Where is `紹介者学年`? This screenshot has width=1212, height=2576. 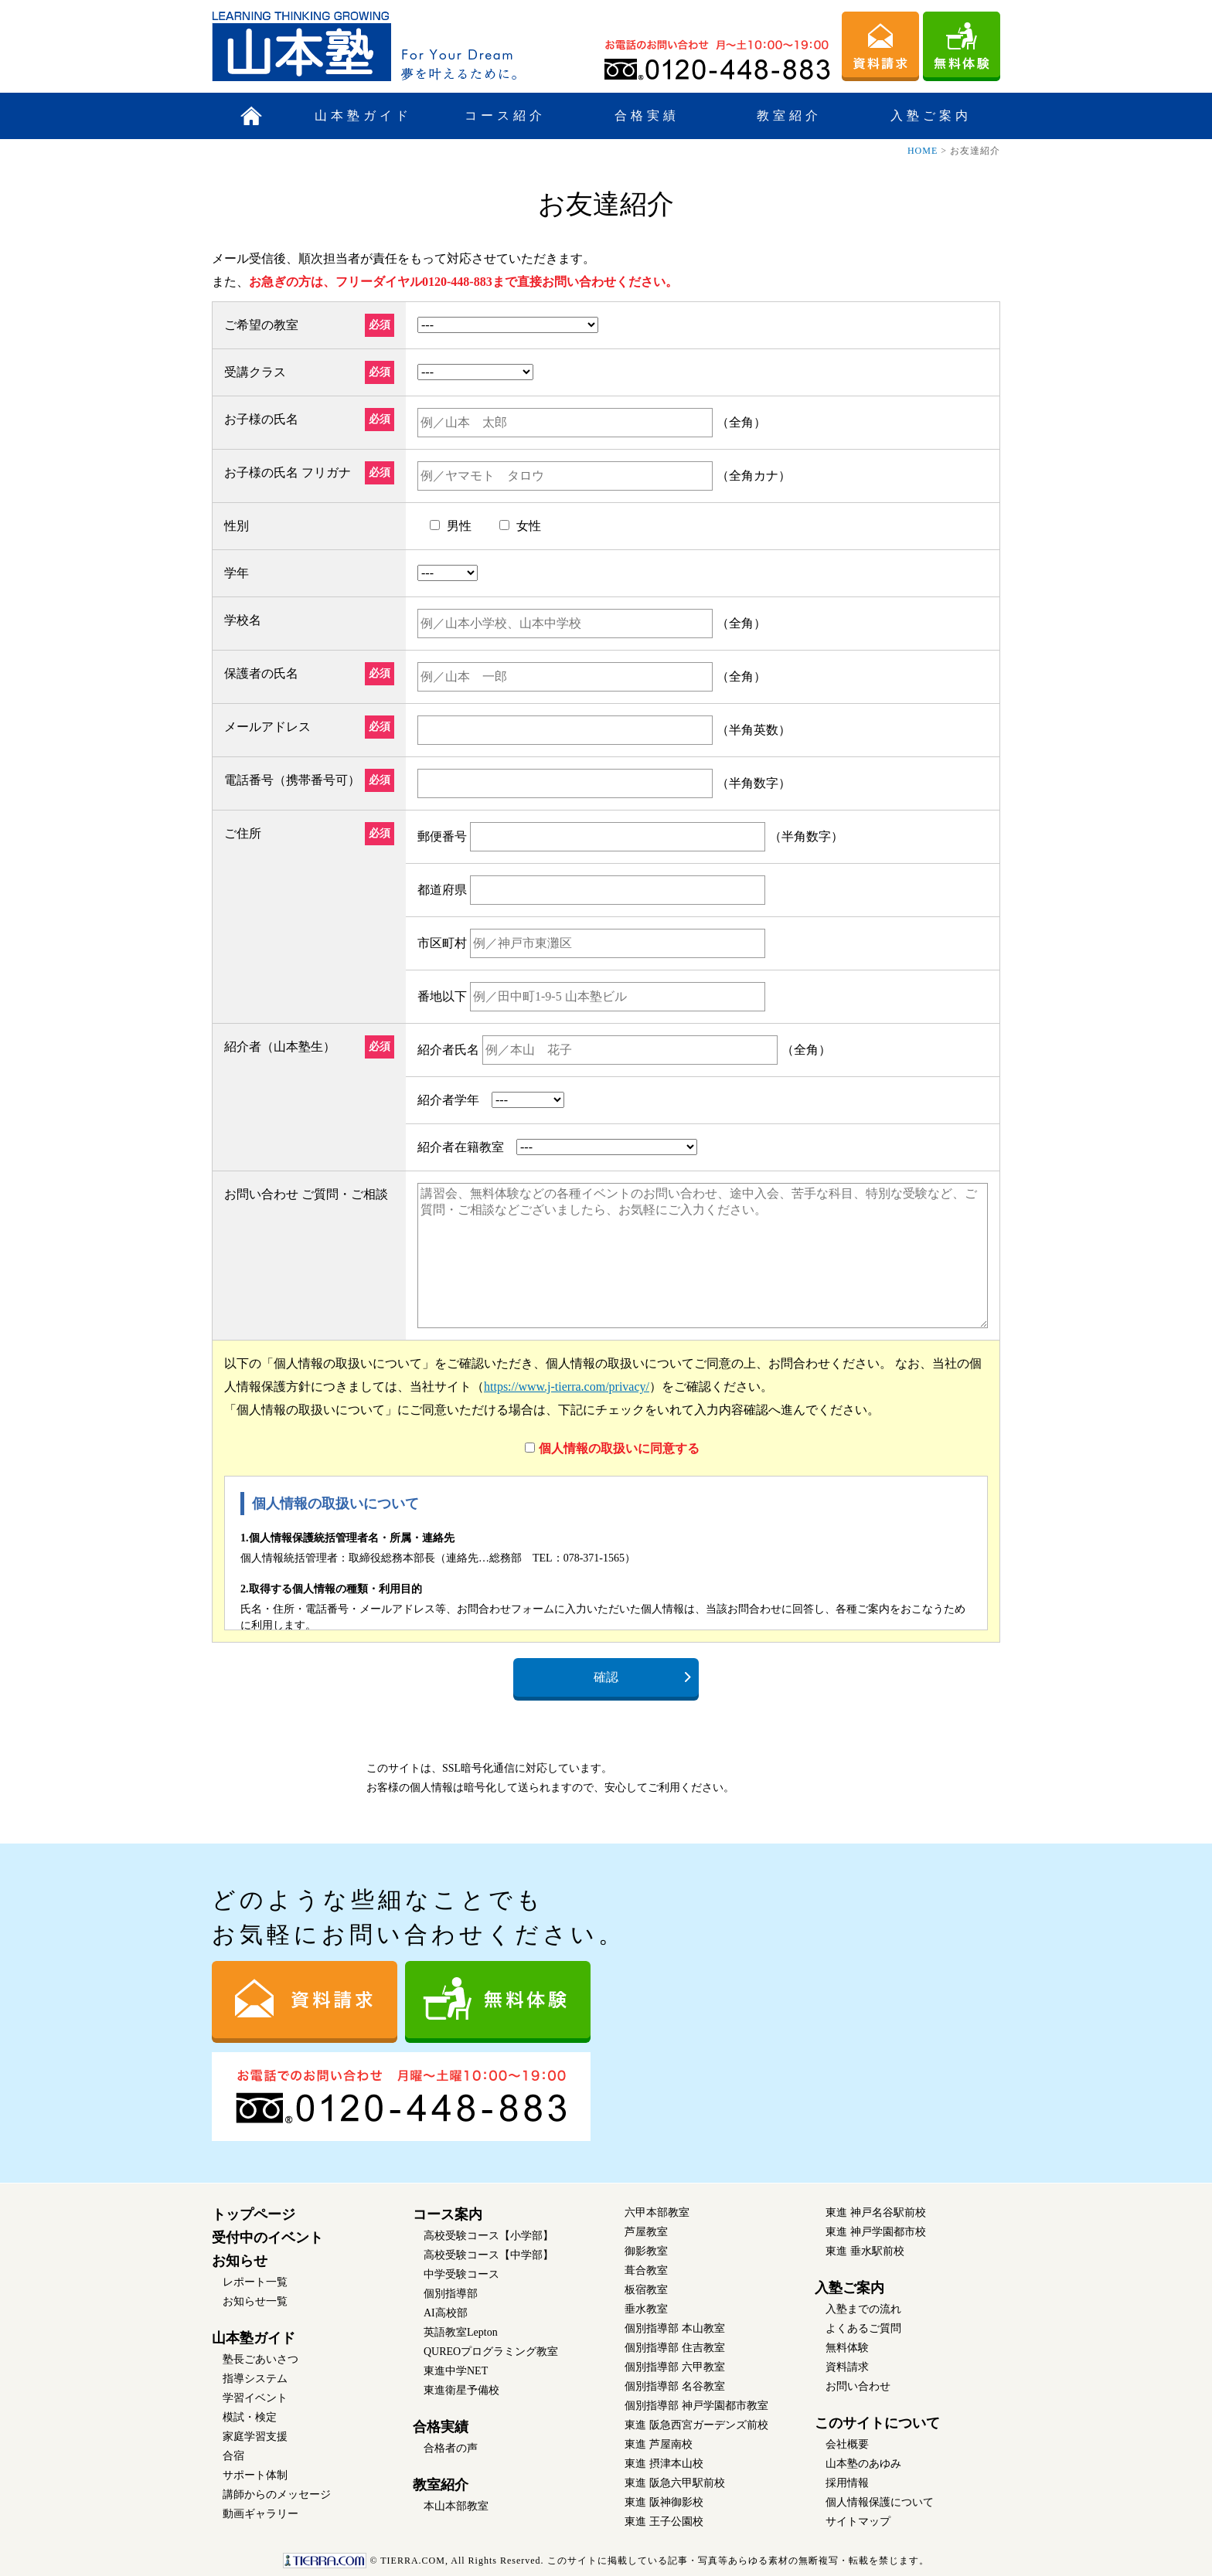
紹介者学年 is located at coordinates (448, 1099).